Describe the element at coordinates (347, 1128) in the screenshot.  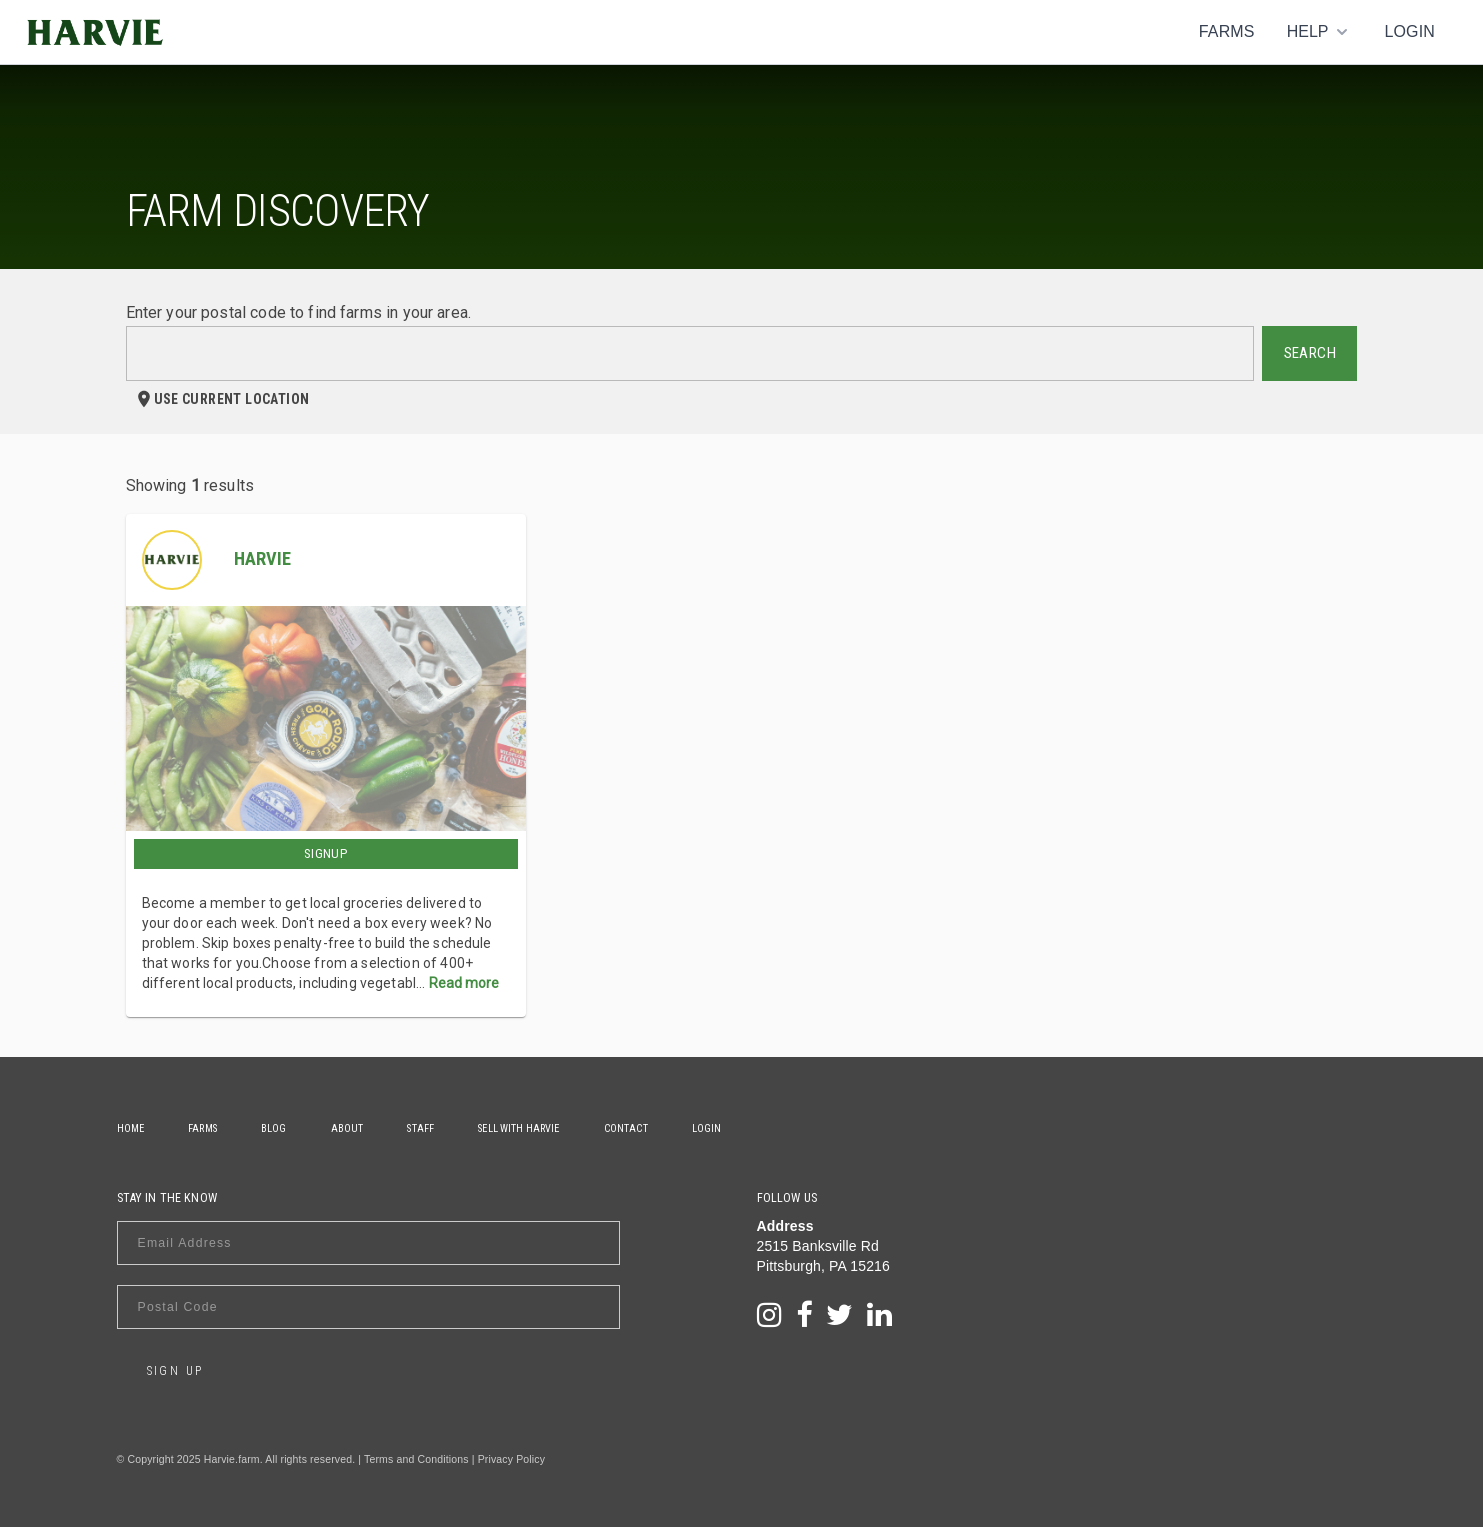
I see `About` at that location.